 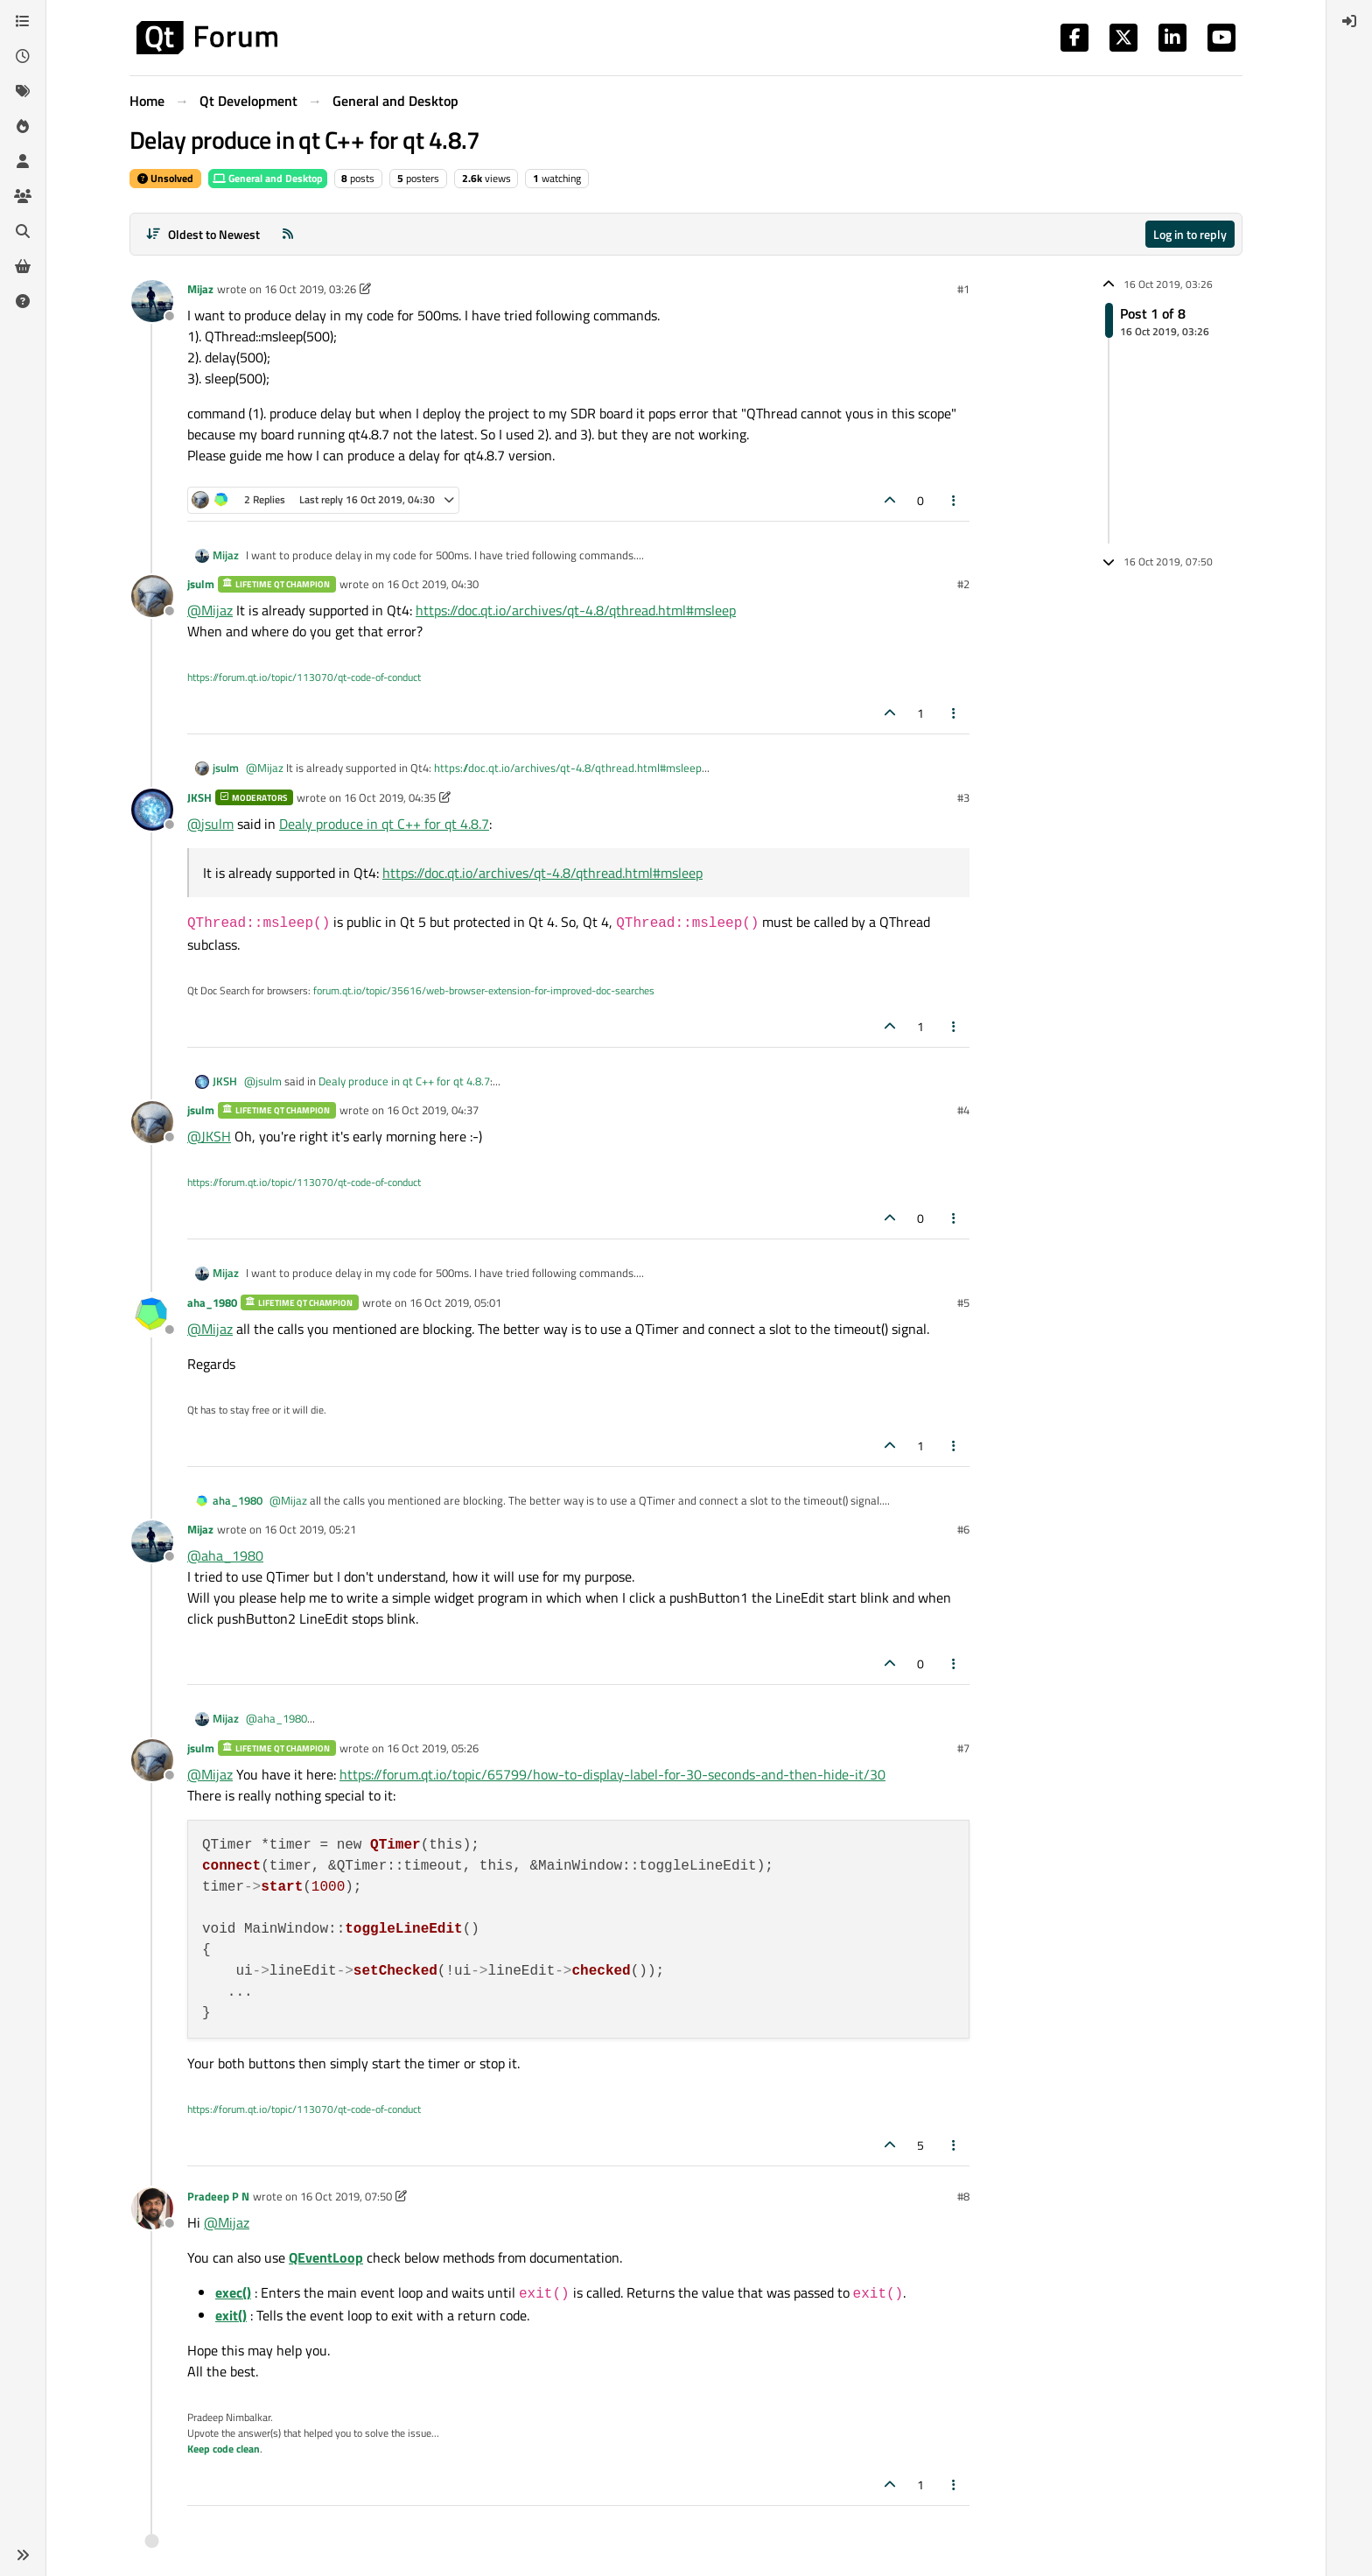 I want to click on [Profile page for user Mijaz], so click(x=152, y=301).